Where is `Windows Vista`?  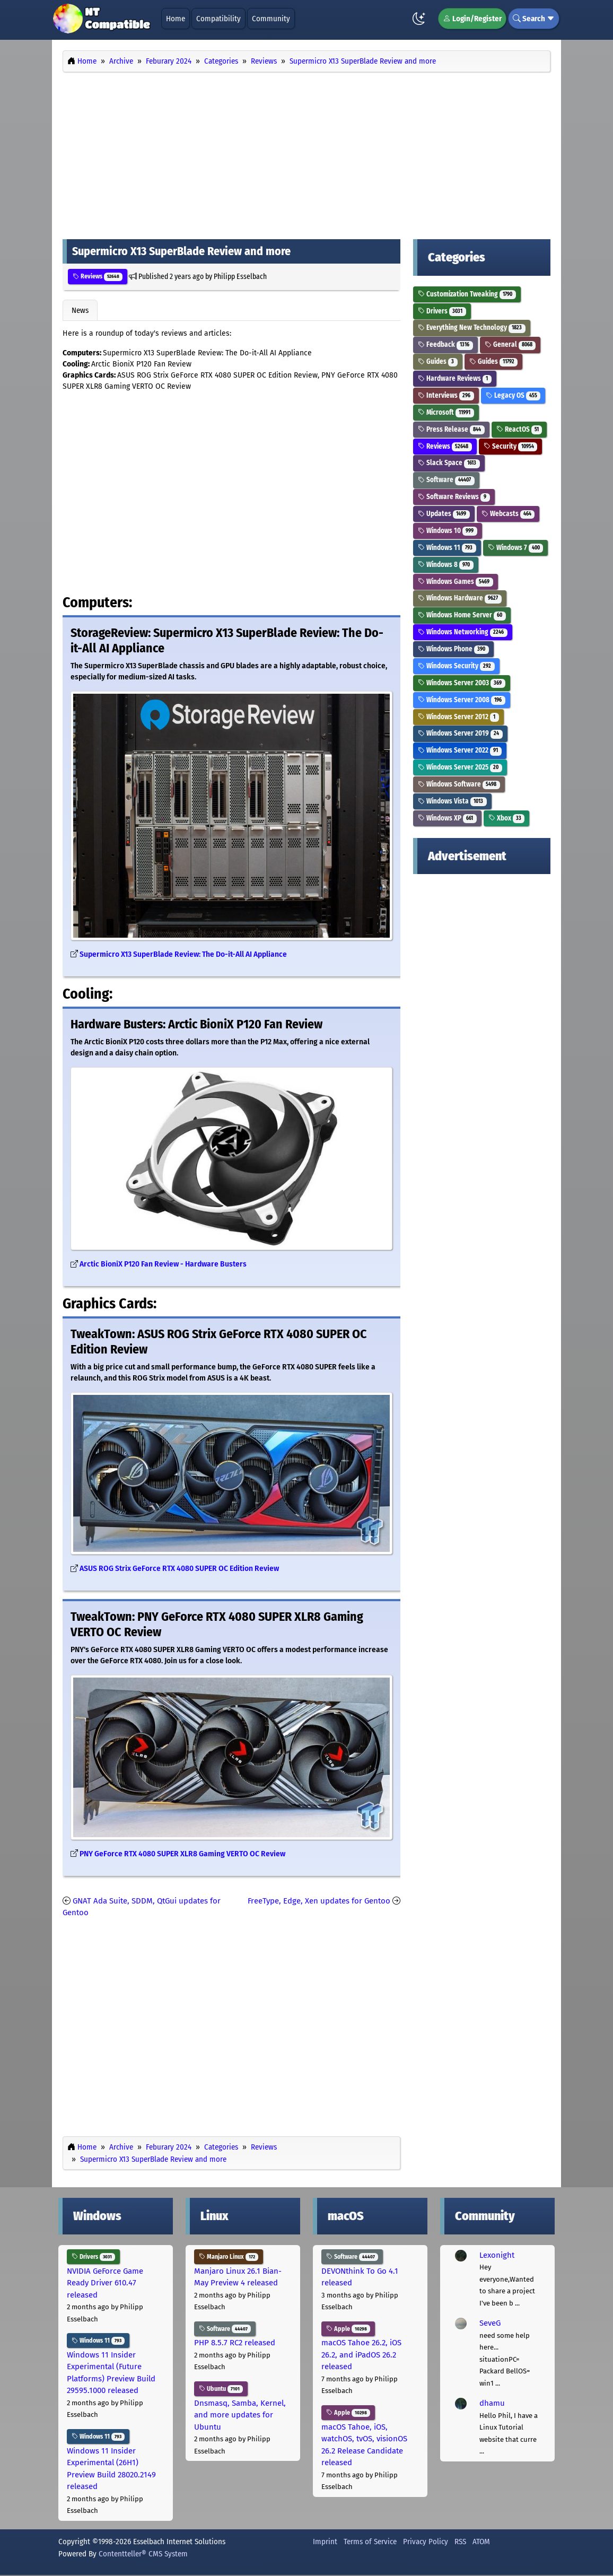
Windows Vista is located at coordinates (452, 801).